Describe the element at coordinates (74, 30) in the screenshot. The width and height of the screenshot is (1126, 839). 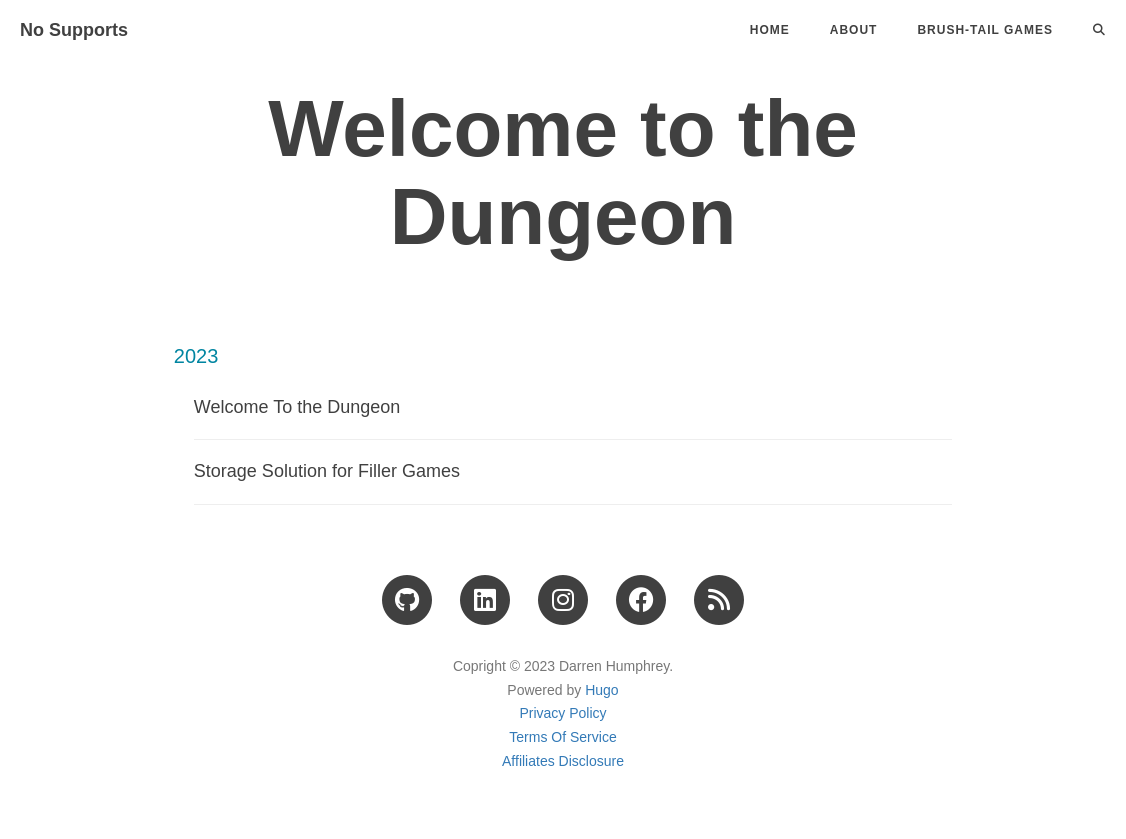
I see `No Supports` at that location.